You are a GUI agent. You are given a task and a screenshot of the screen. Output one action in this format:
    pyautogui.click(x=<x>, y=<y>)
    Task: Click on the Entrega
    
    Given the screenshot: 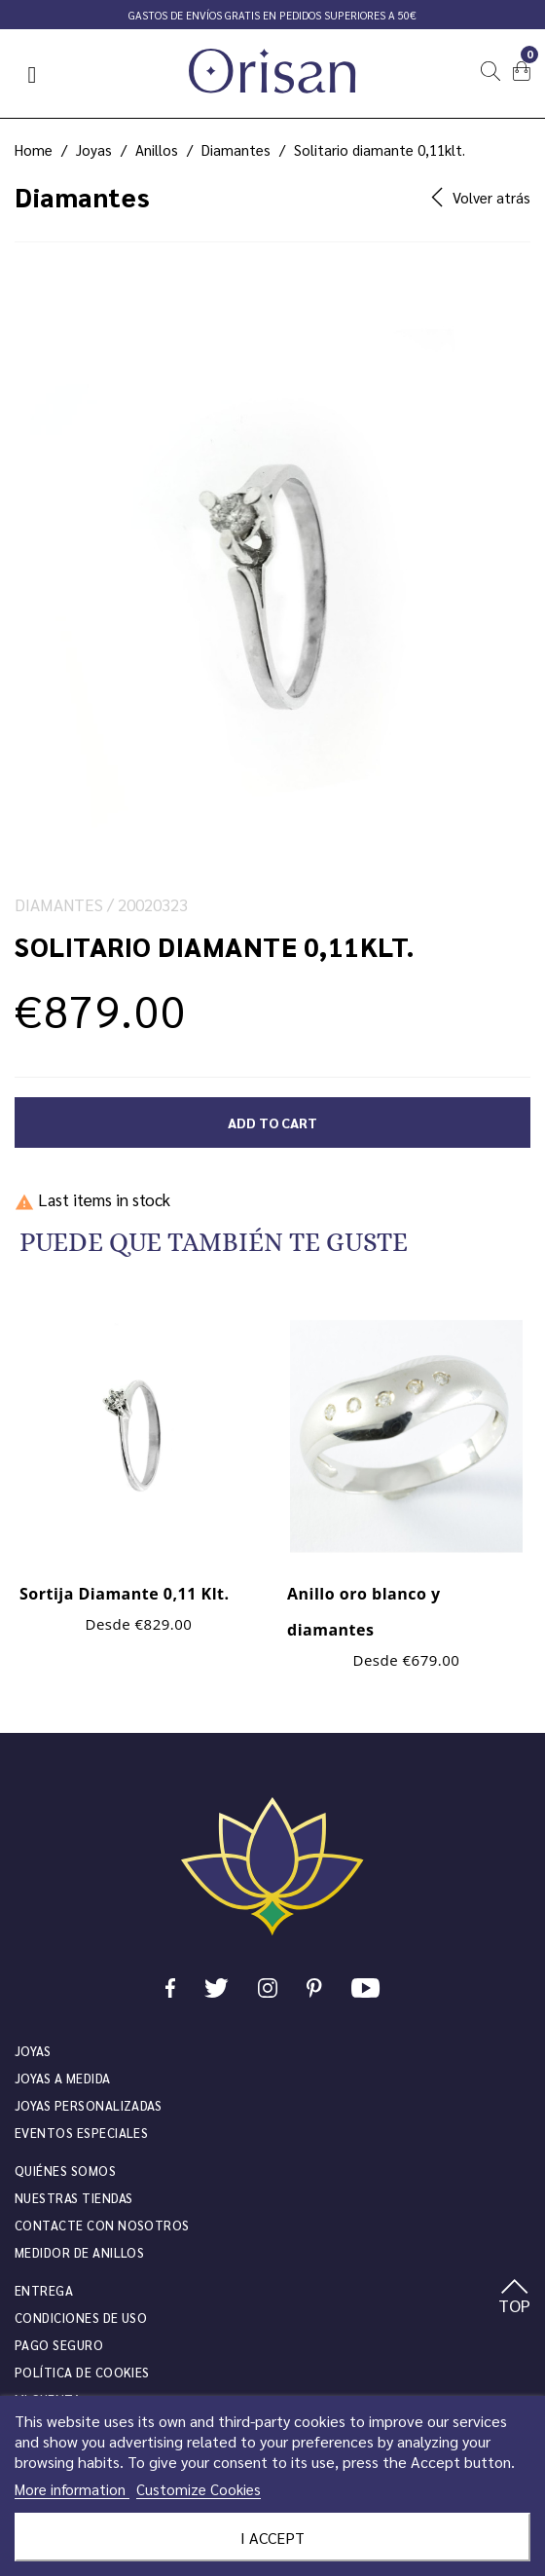 What is the action you would take?
    pyautogui.click(x=44, y=2290)
    